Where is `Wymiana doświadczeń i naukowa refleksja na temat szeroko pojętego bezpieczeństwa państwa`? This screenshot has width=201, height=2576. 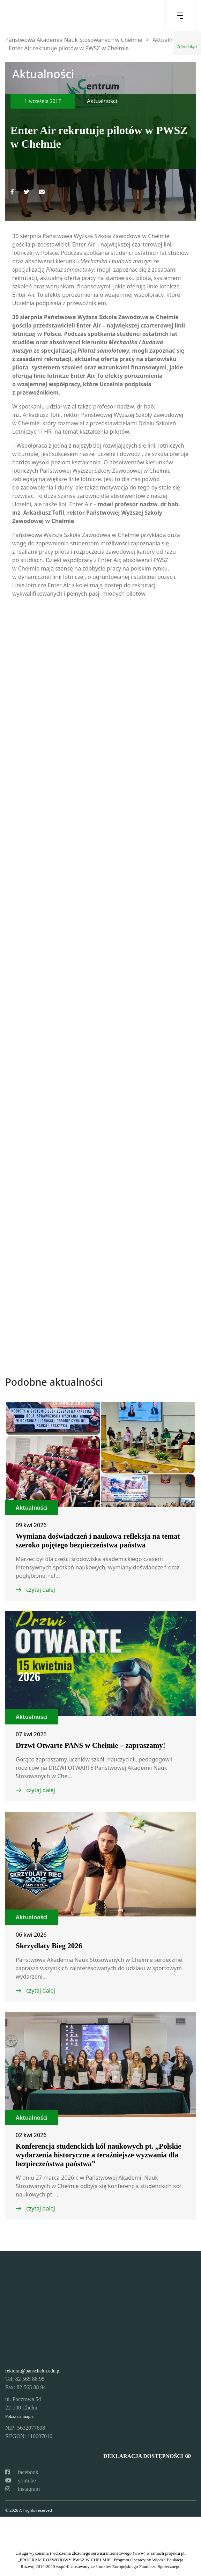
Wymiana doświadczeń i naukowa refleksja na temat szeroko pojętego bezpieczeństwa państwa is located at coordinates (98, 1540).